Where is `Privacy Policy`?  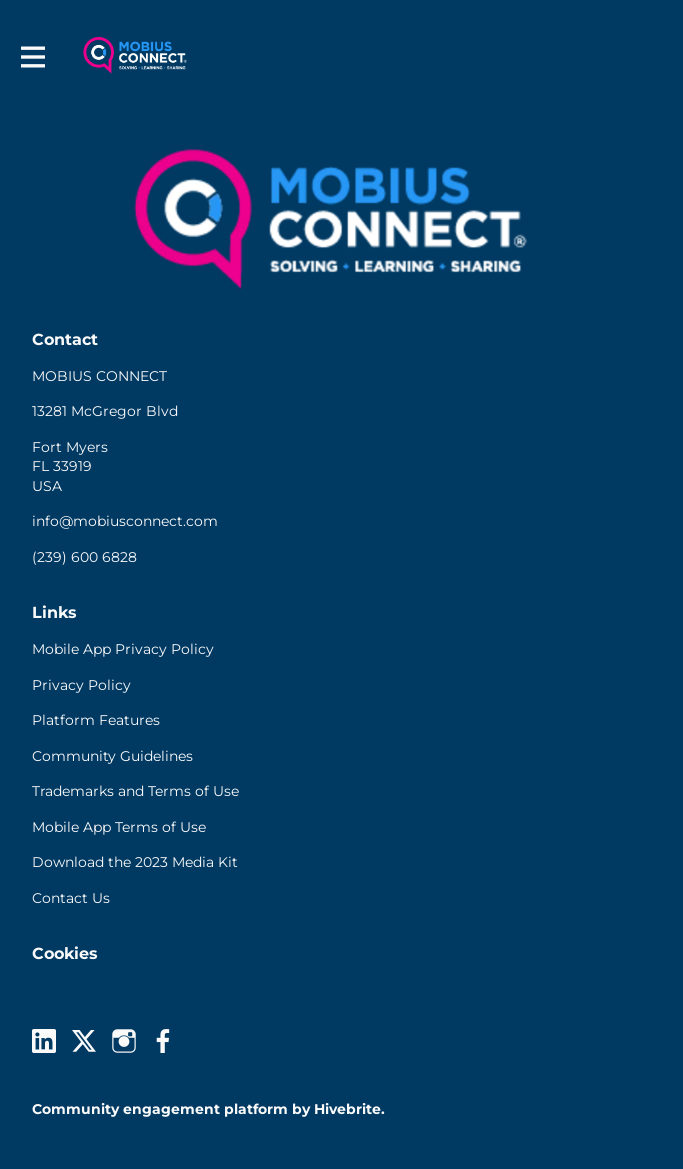
Privacy Policy is located at coordinates (81, 685).